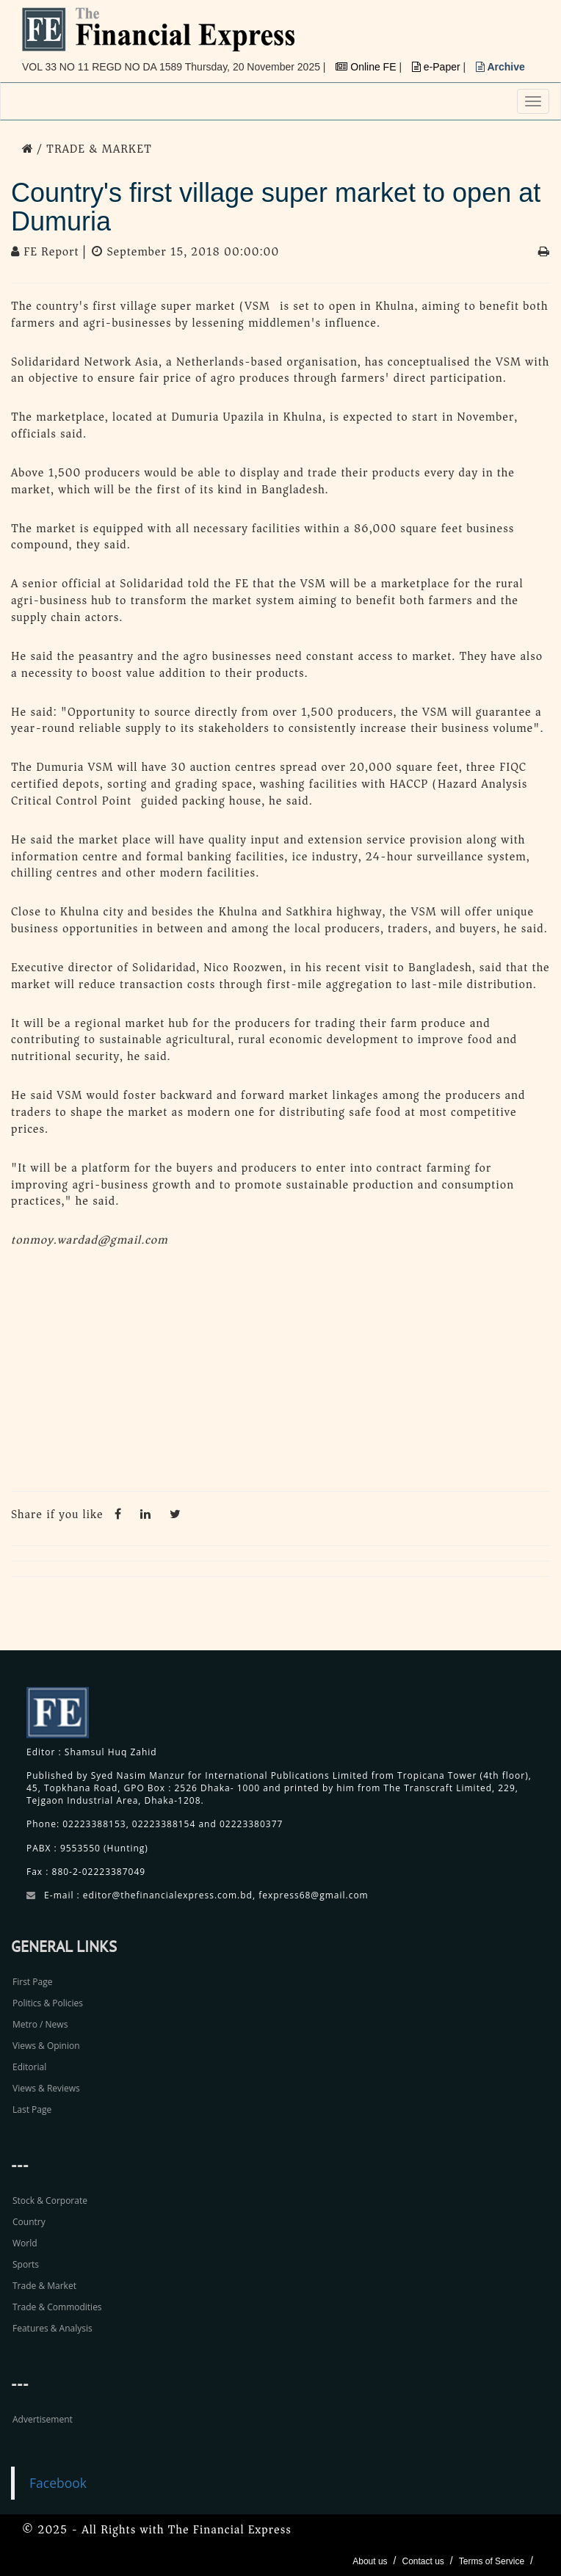 The height and width of the screenshot is (2576, 561). What do you see at coordinates (42, 2419) in the screenshot?
I see `Advertisement` at bounding box center [42, 2419].